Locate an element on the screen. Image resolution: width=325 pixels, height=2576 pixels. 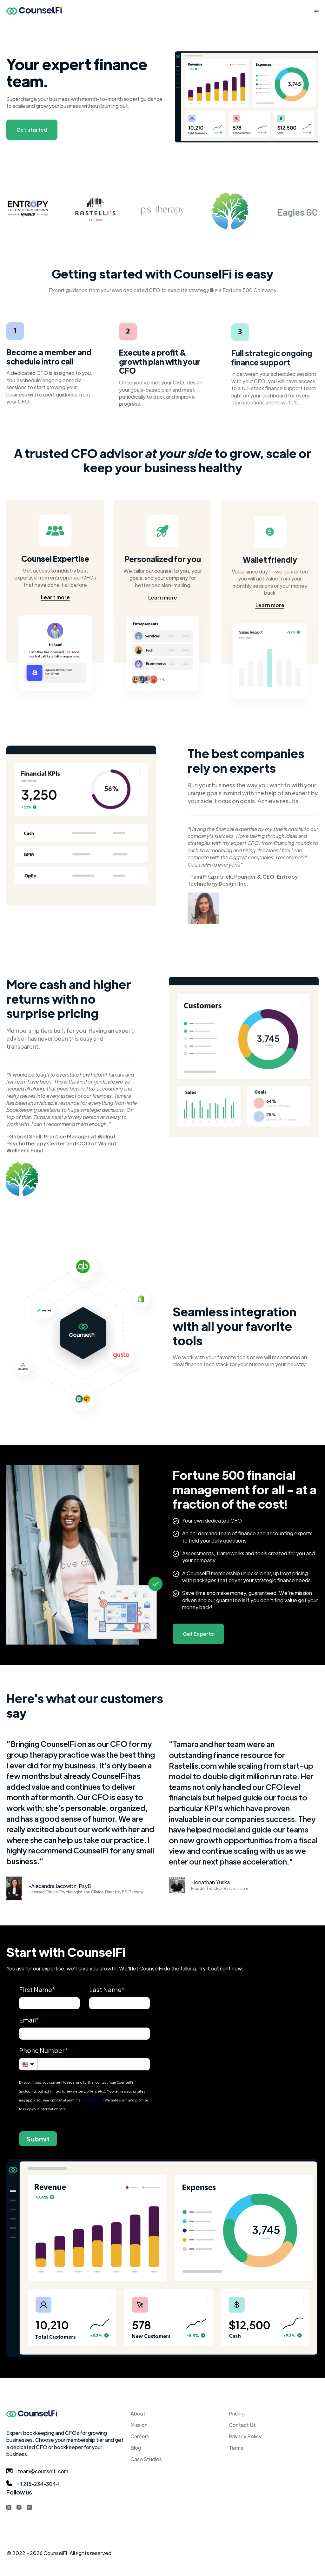
Mission [menuitem] is located at coordinates (139, 2425).